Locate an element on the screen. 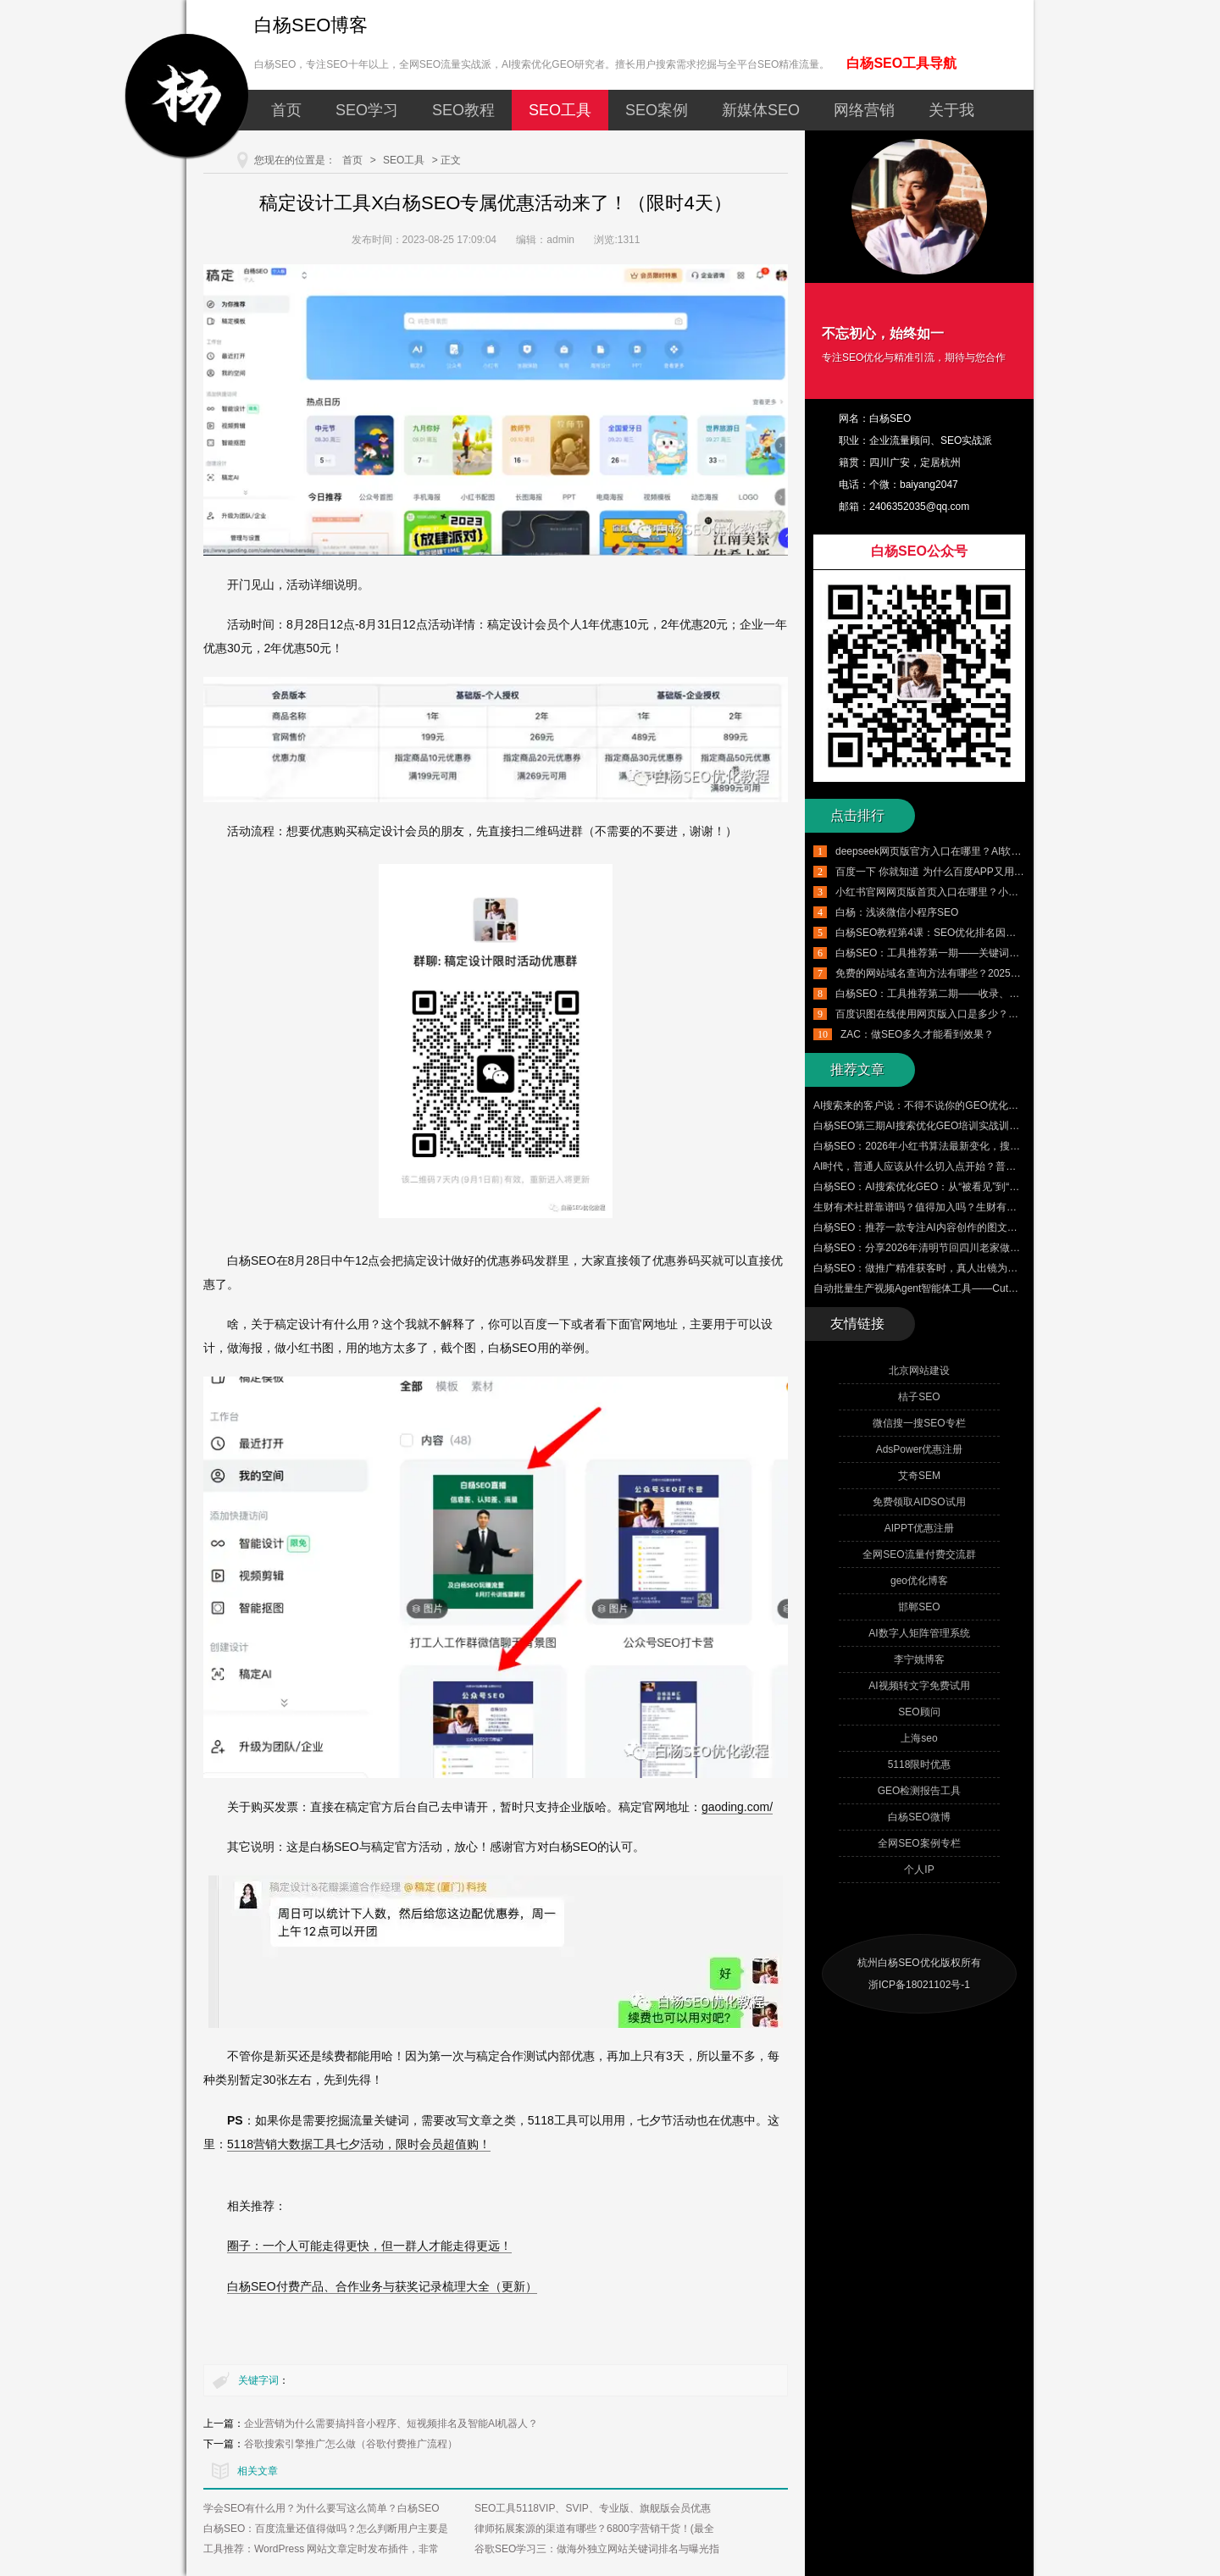 Image resolution: width=1220 pixels, height=2576 pixels. 谷歌搜索引擎推广怎么做（谷歌付费推广流程） is located at coordinates (351, 2444).